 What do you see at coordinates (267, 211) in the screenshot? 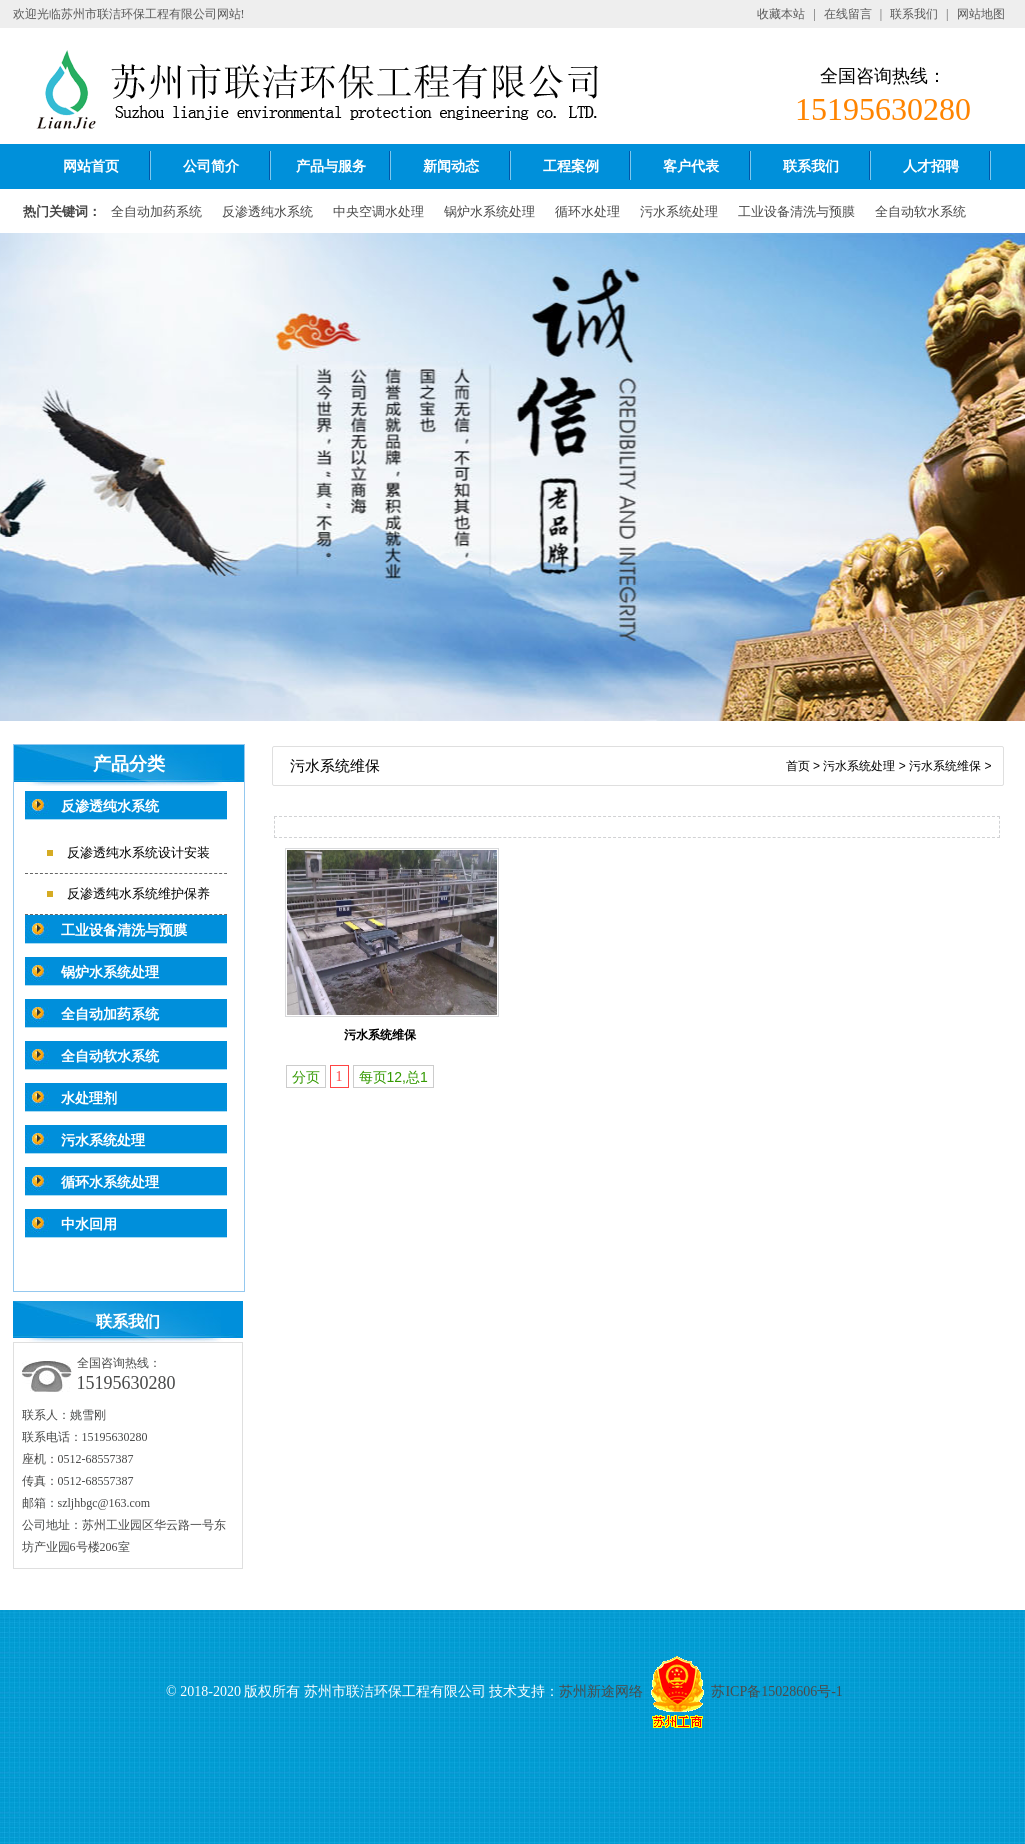
I see `反渗透纯水系统` at bounding box center [267, 211].